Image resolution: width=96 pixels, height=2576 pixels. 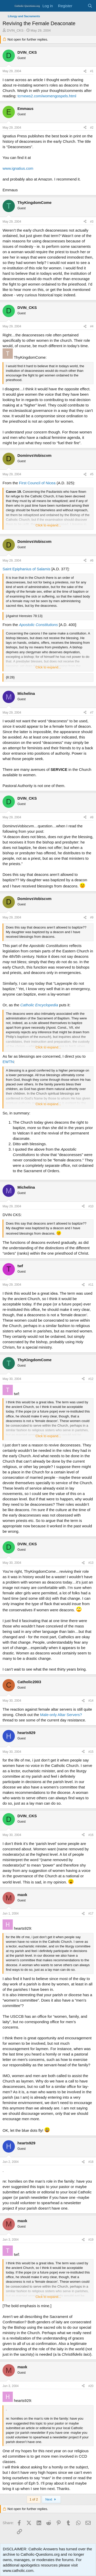 What do you see at coordinates (61, 1714) in the screenshot?
I see `Male-only Altar Servers?` at bounding box center [61, 1714].